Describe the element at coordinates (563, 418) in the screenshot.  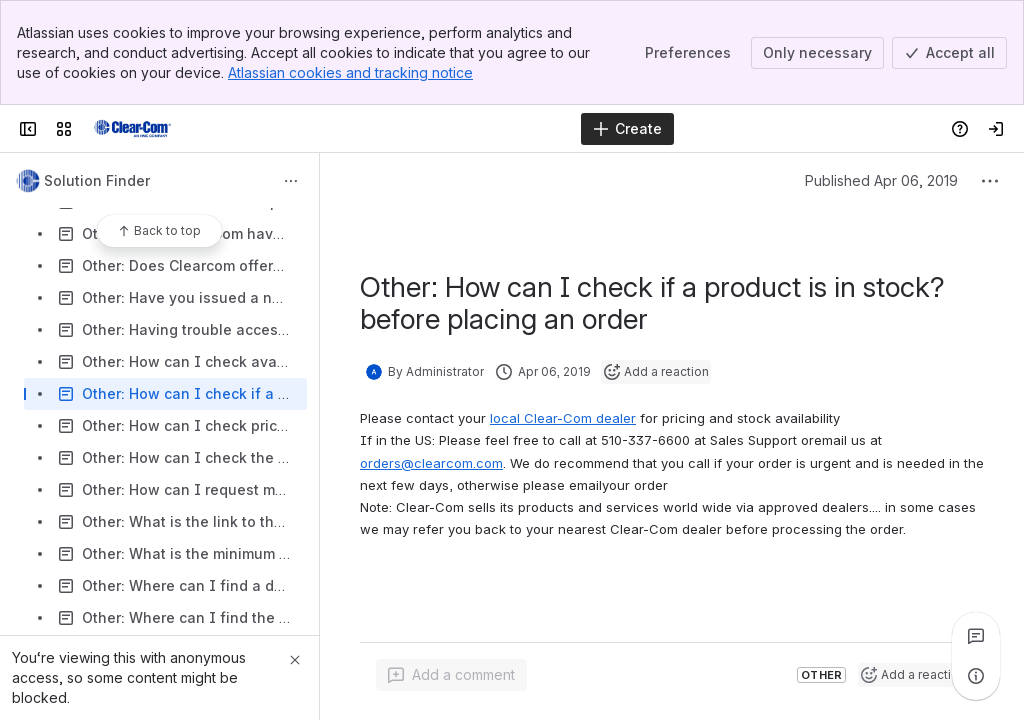
I see `local Clear-Com dealer` at that location.